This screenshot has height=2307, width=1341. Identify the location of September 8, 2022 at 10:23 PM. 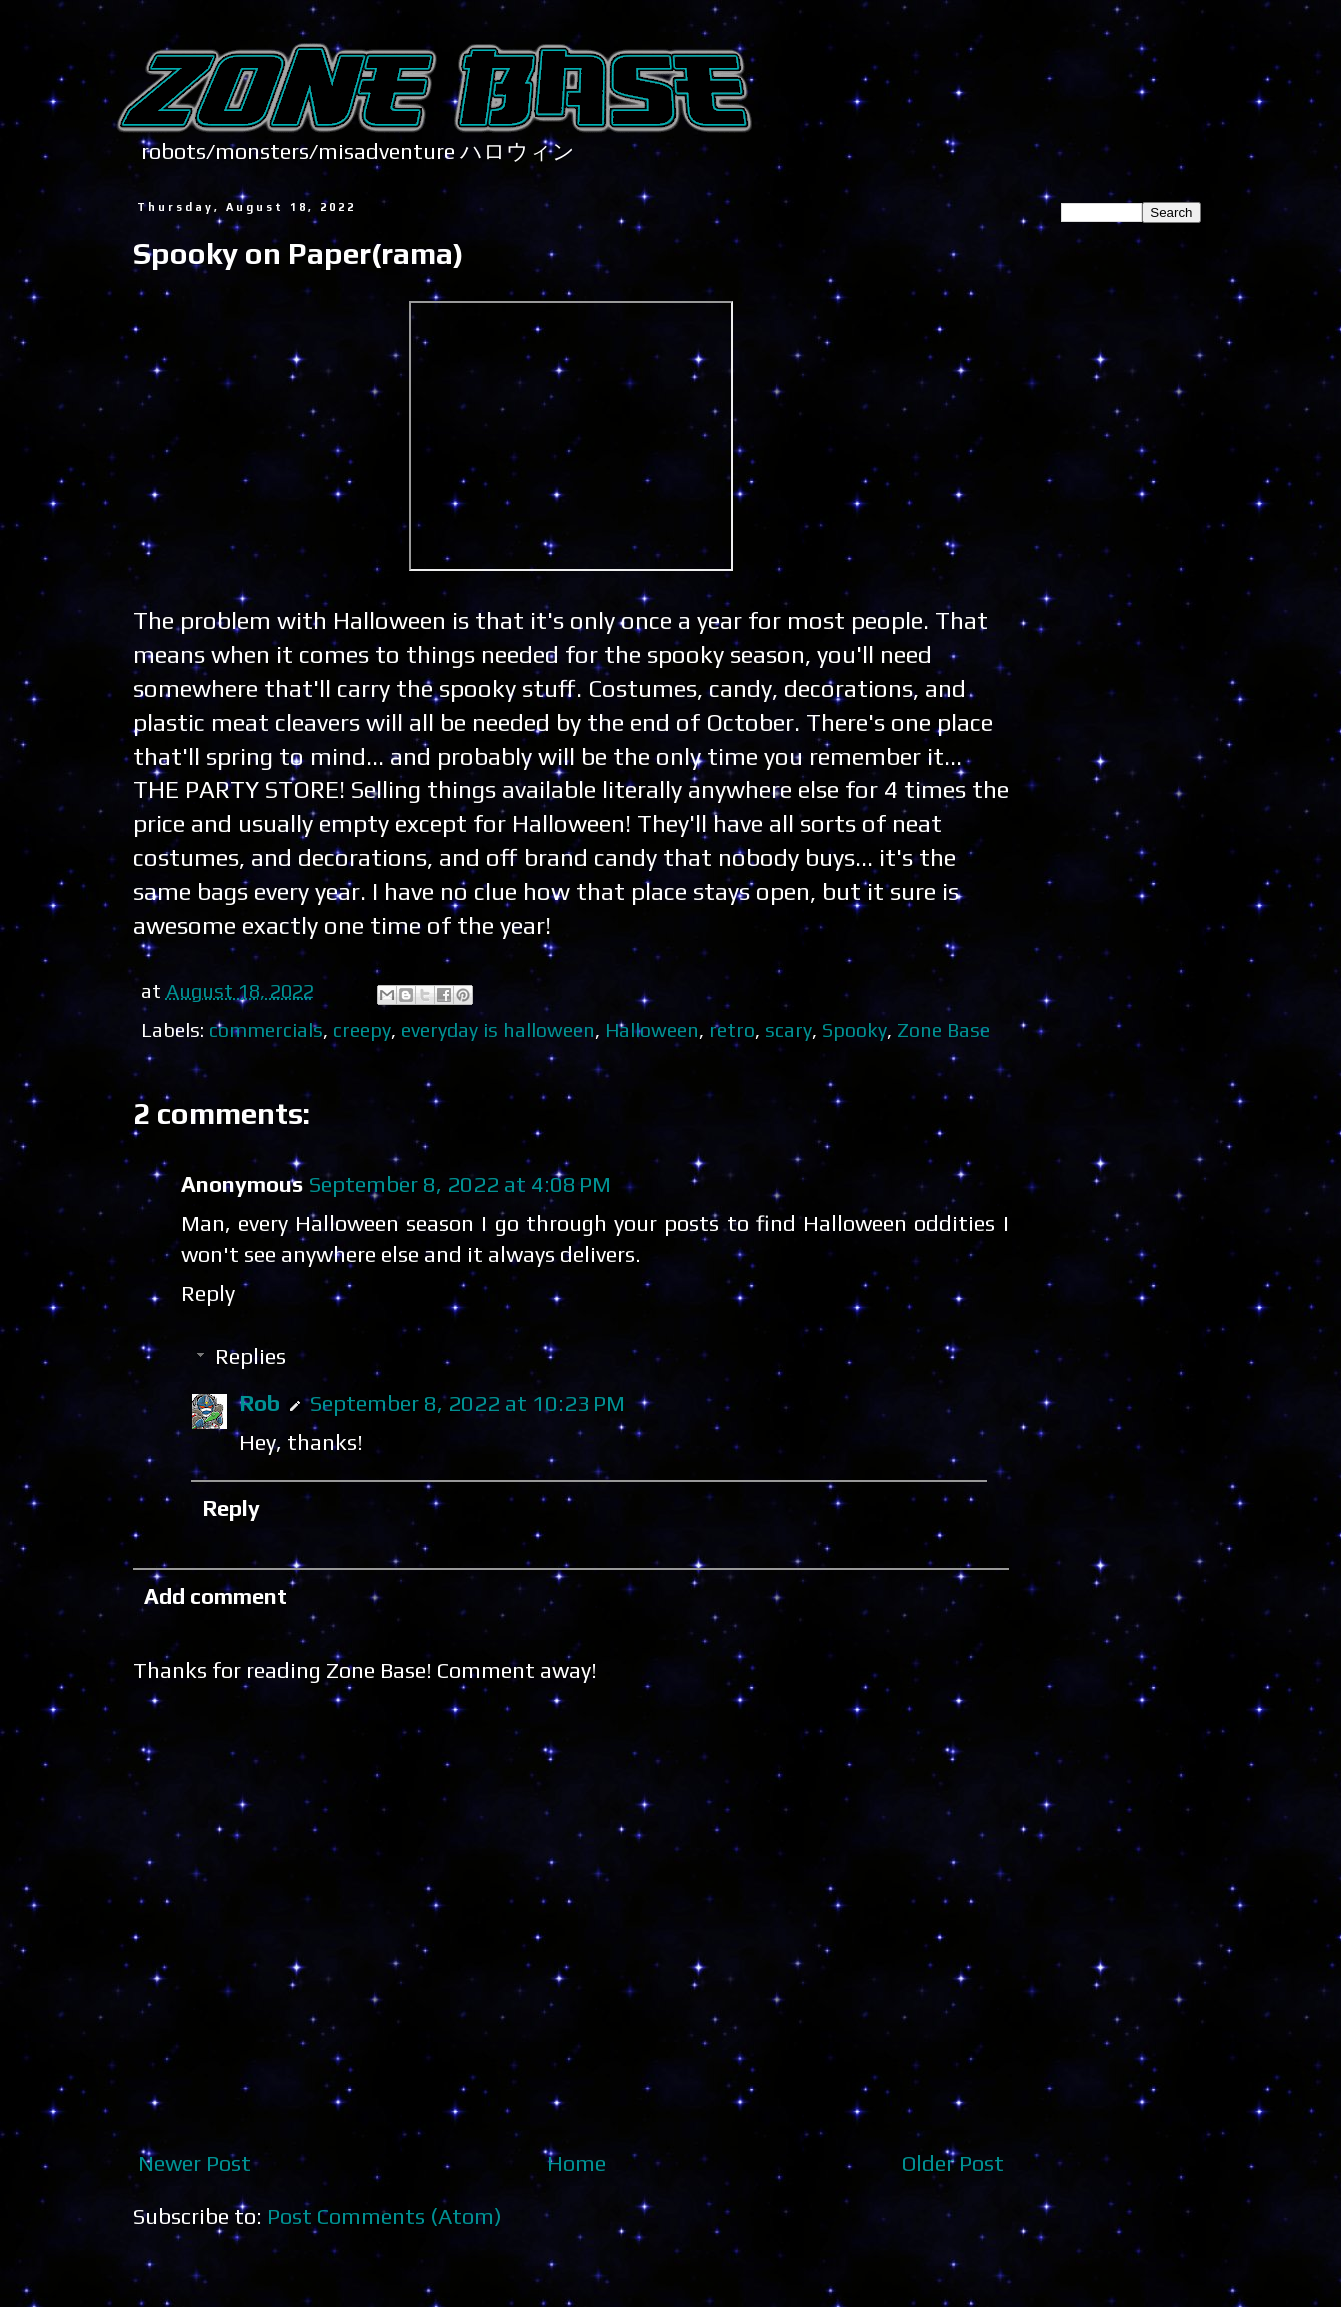
(467, 1403).